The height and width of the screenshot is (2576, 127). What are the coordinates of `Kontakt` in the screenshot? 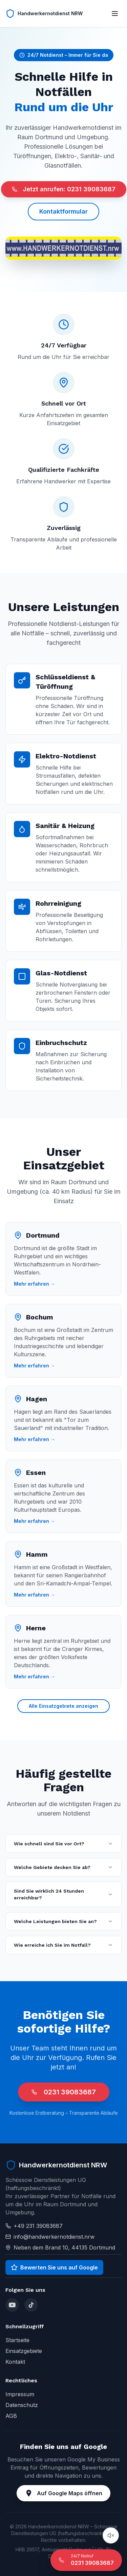 It's located at (15, 2361).